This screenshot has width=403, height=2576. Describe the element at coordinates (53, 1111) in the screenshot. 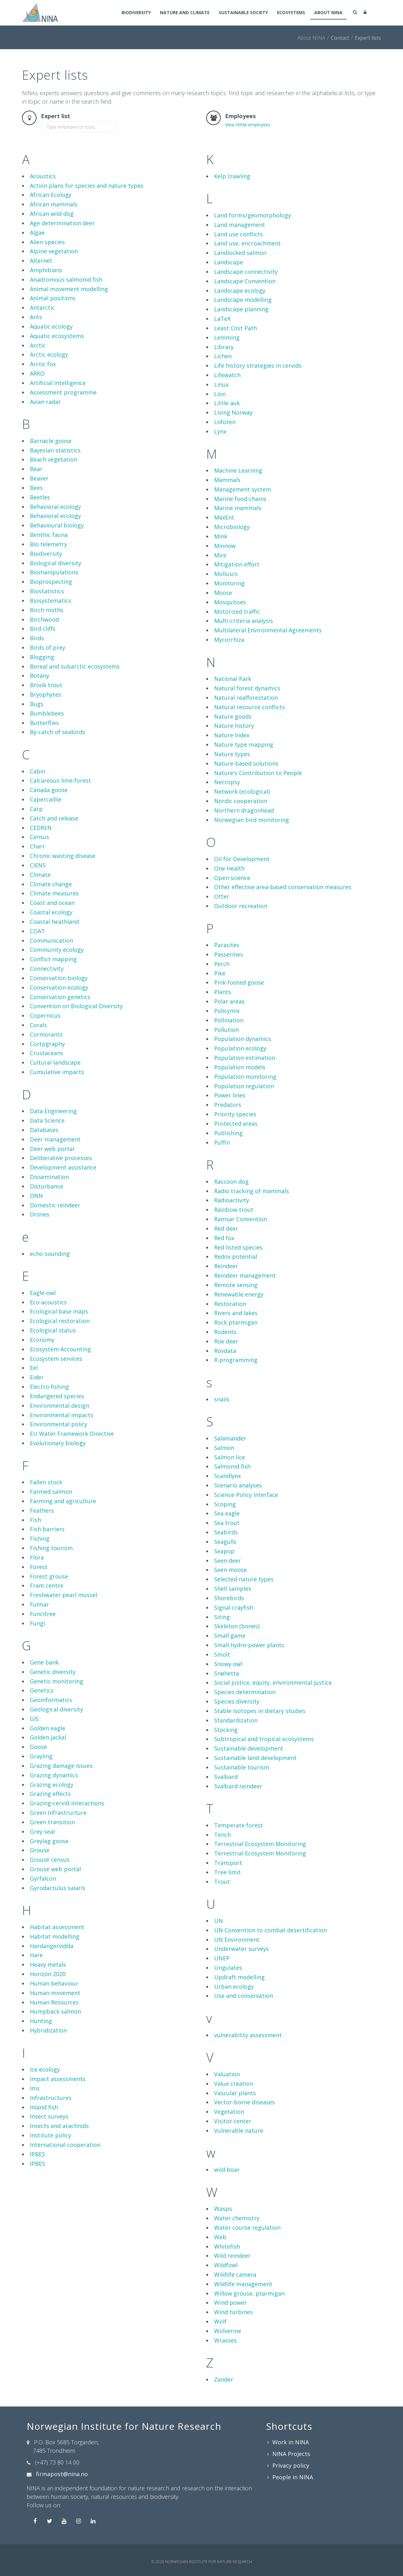

I see `Data Engineering` at that location.